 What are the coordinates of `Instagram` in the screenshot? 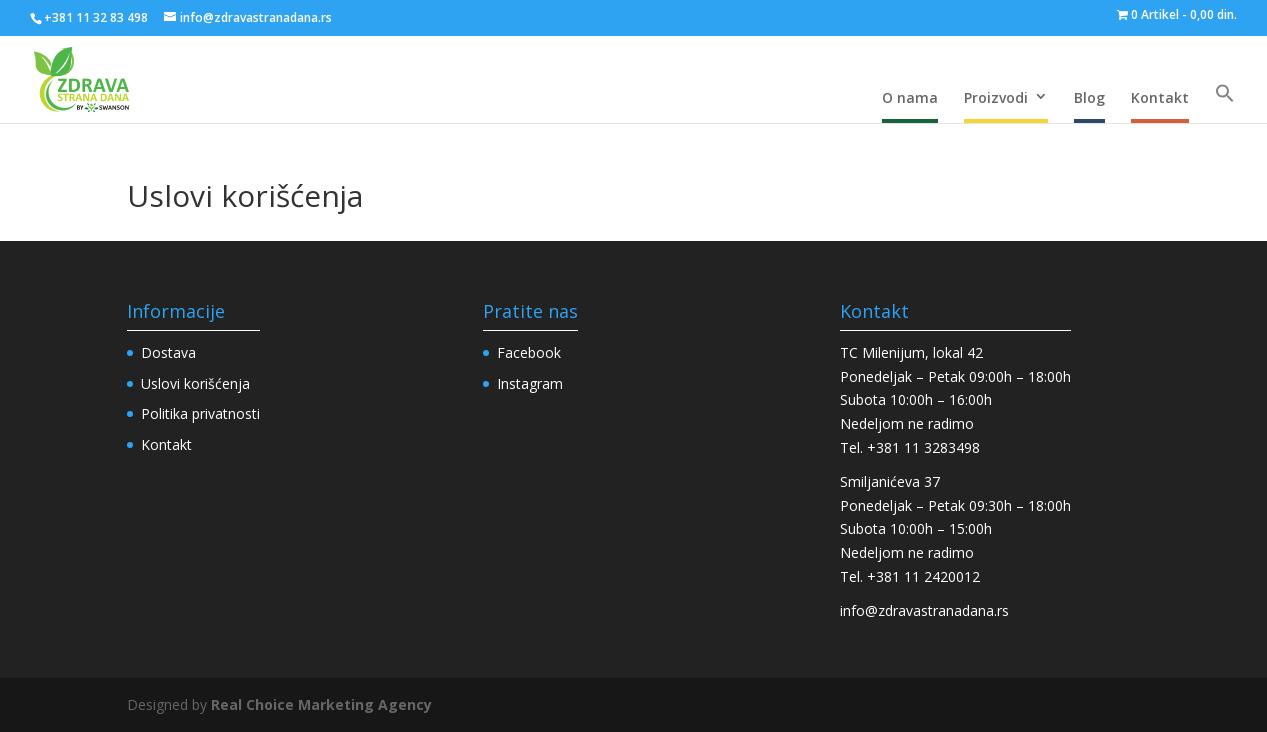 It's located at (530, 383).